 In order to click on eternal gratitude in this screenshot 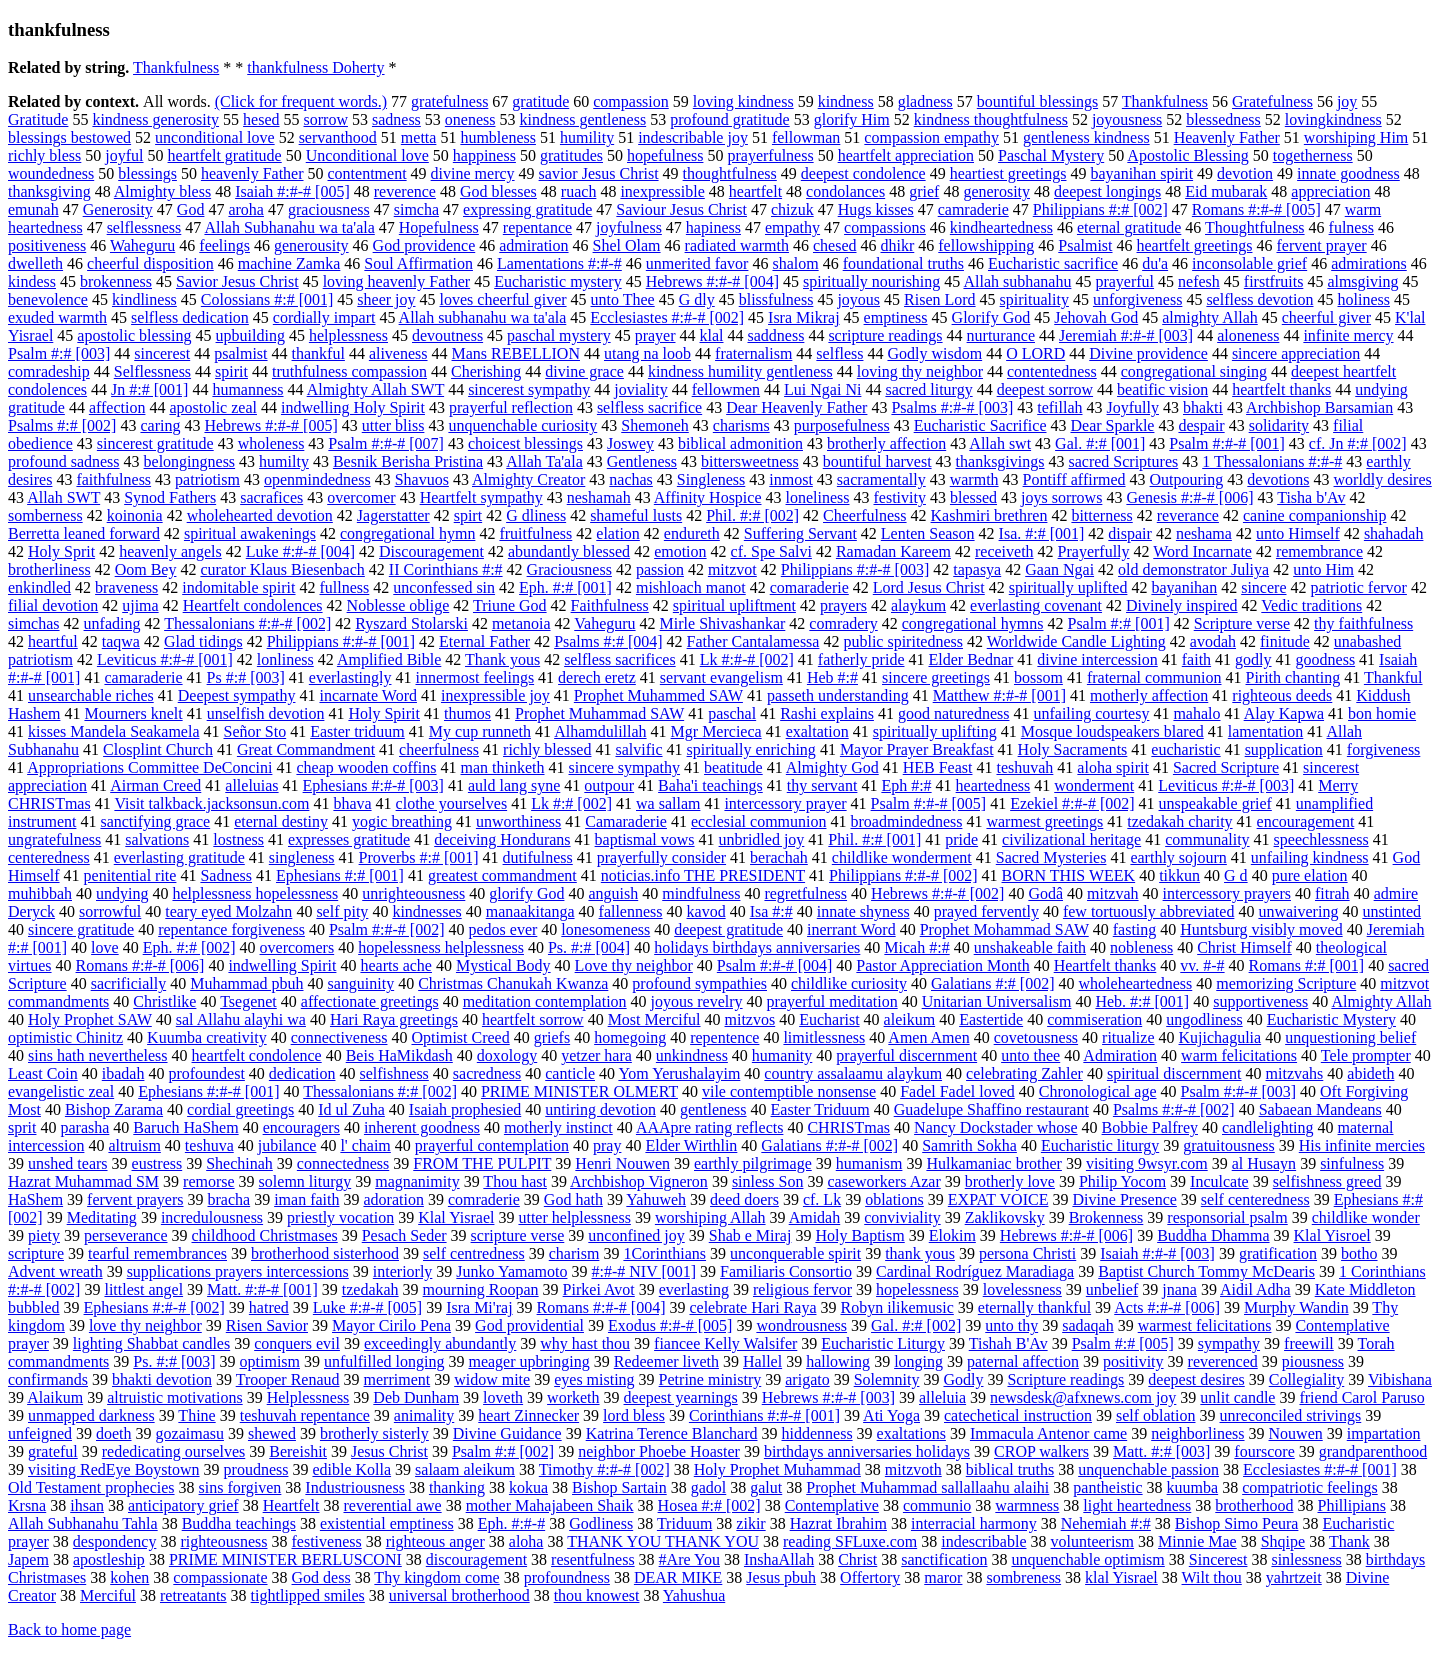, I will do `click(1129, 227)`.